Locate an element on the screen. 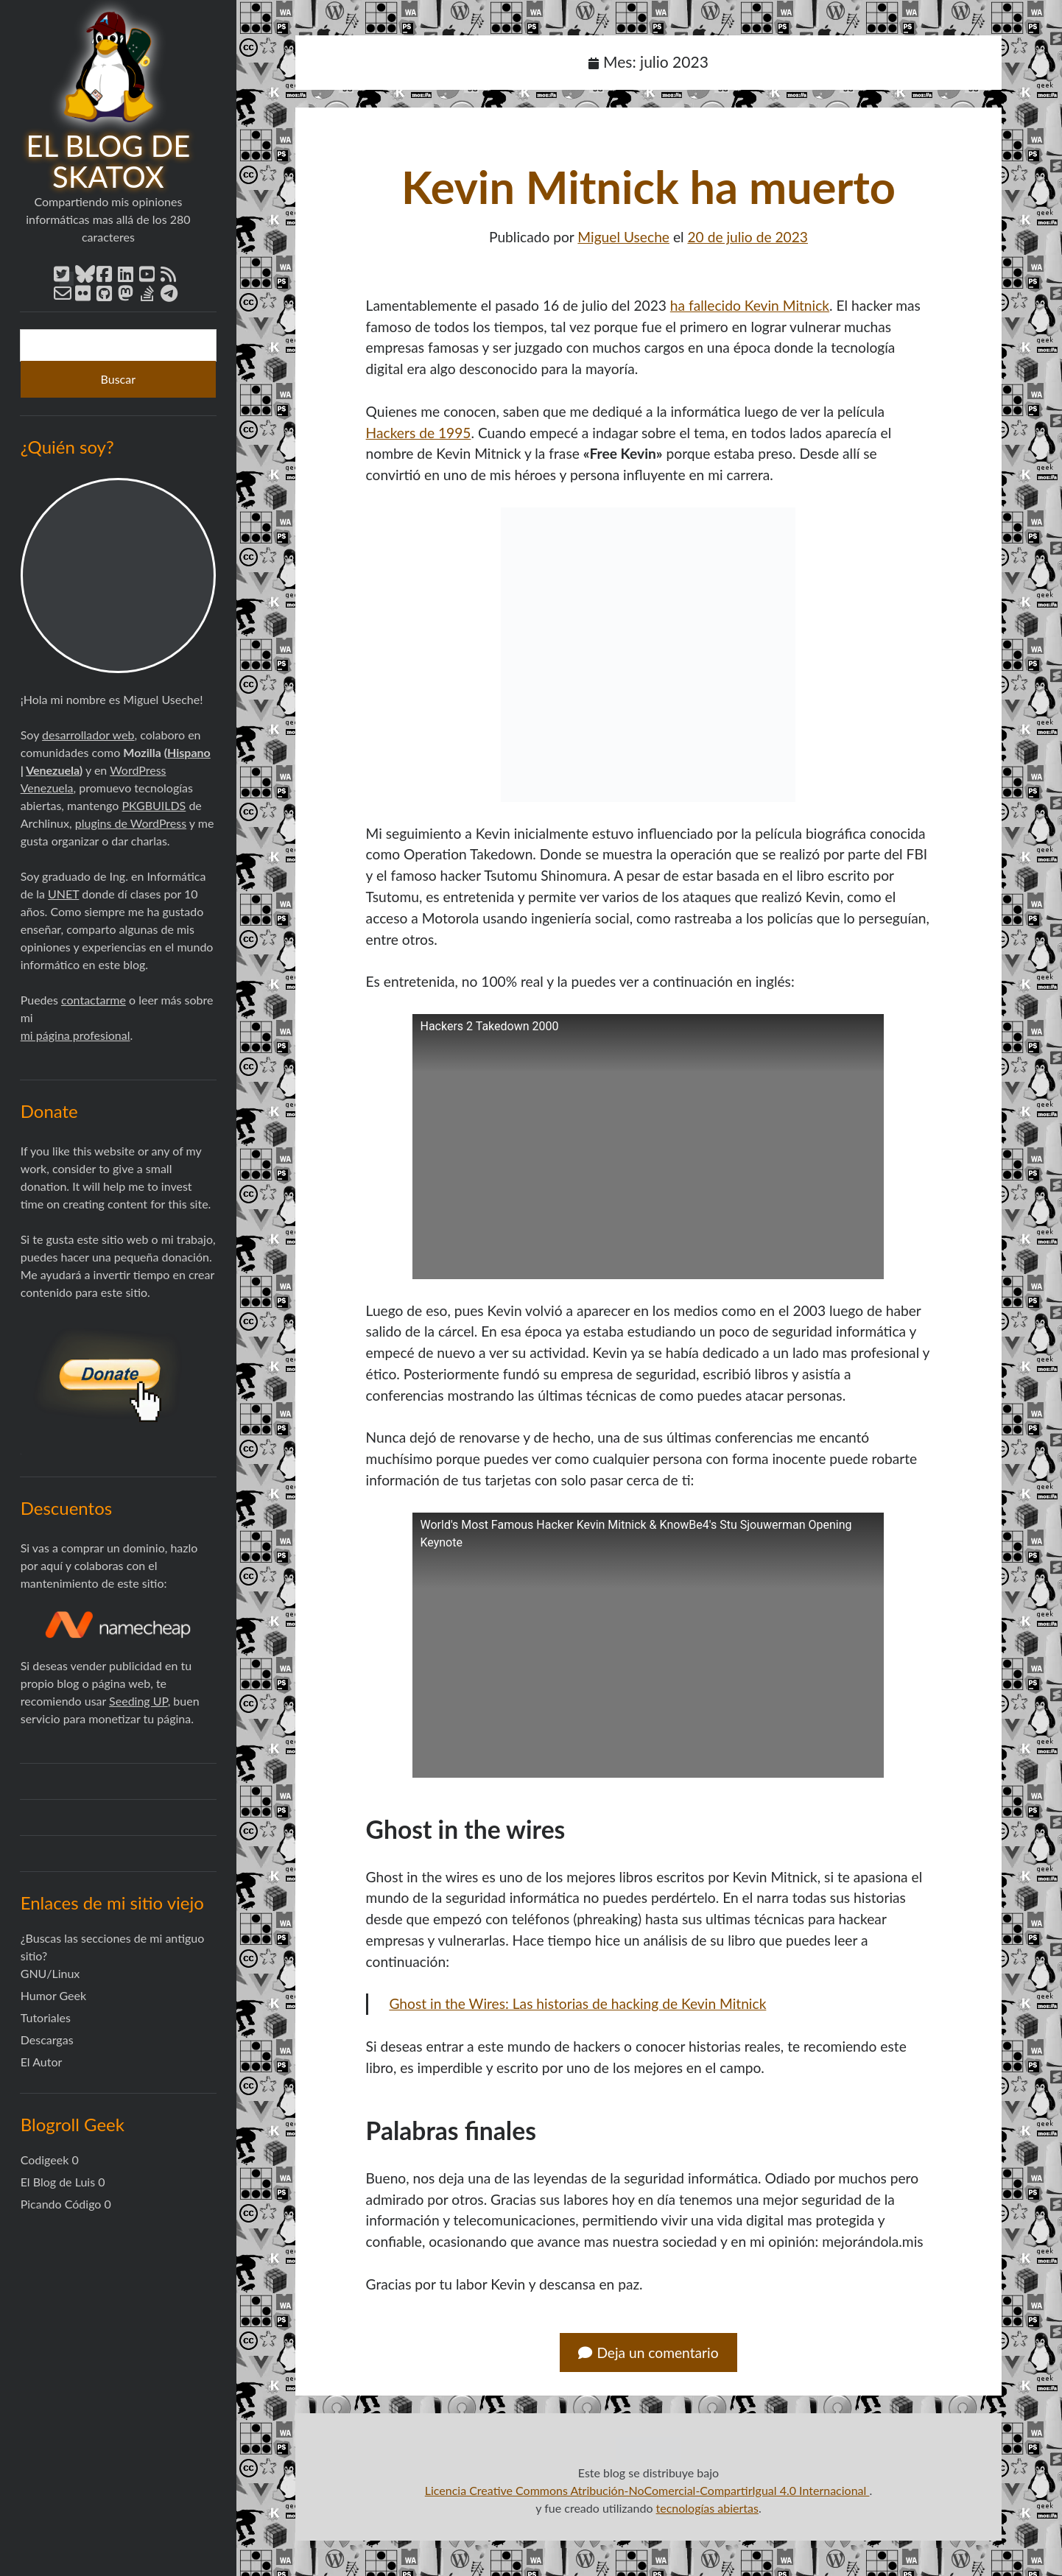  tecnologías abiertas is located at coordinates (707, 2508).